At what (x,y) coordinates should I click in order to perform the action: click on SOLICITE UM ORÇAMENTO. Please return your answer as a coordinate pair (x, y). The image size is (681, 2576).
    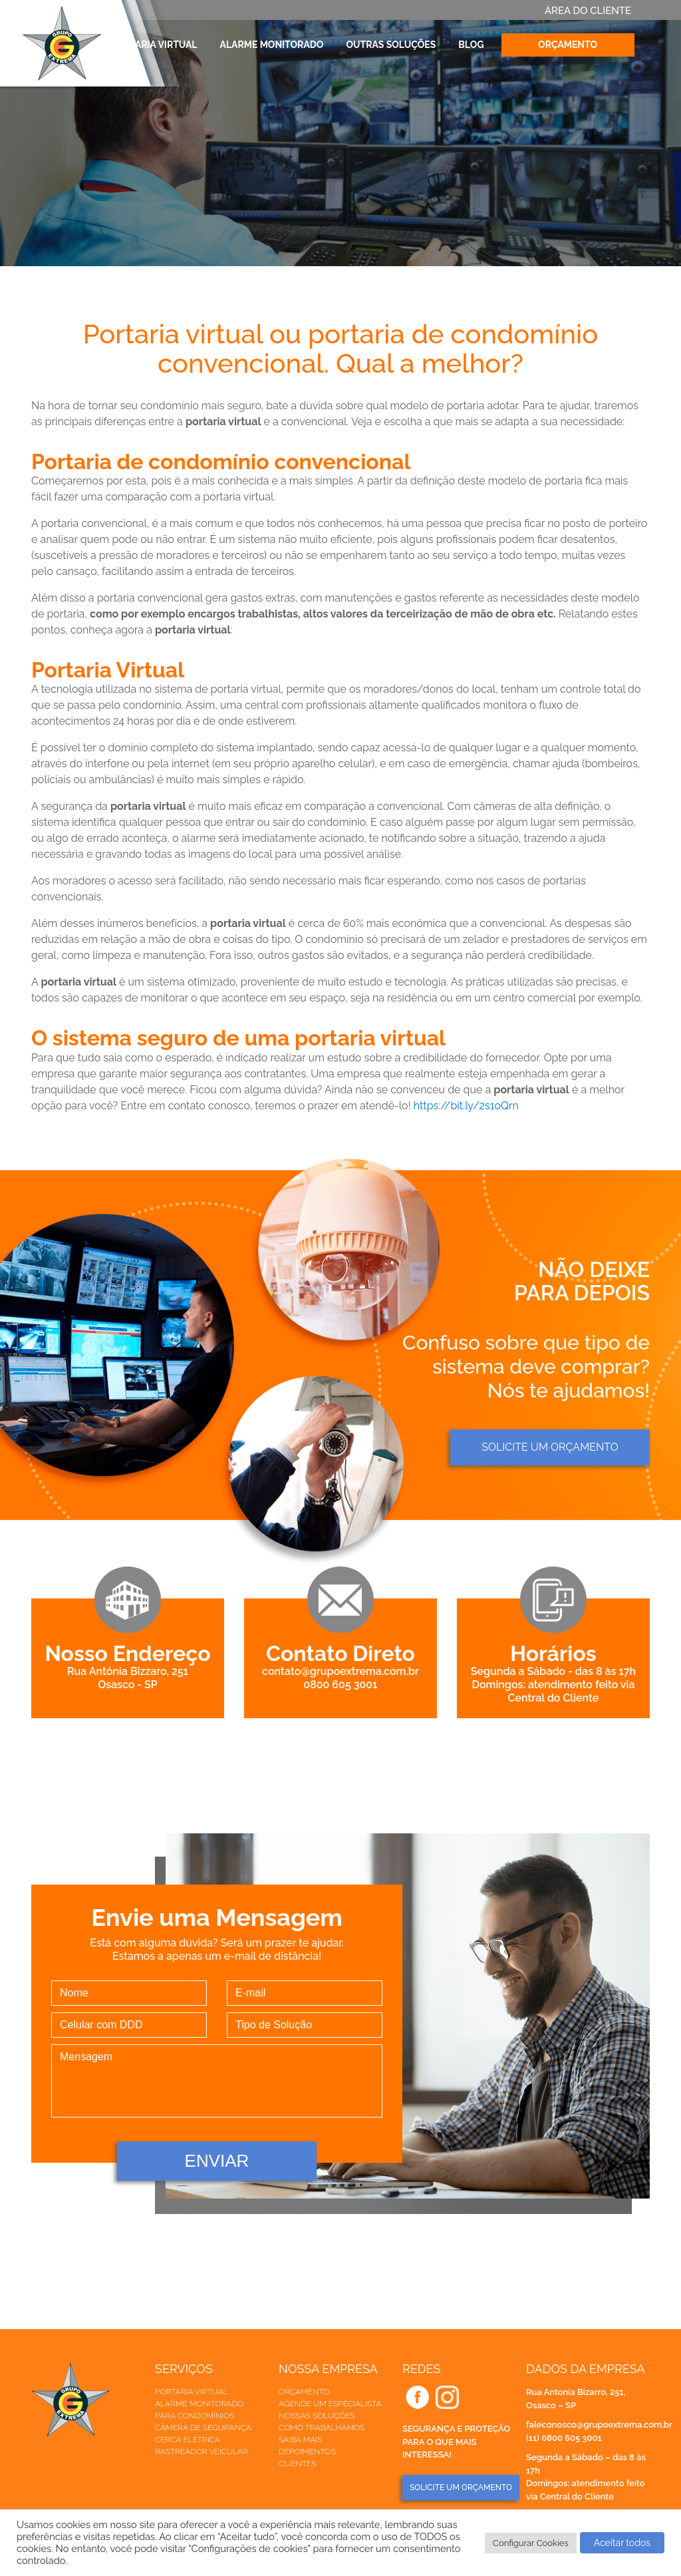
    Looking at the image, I should click on (461, 2487).